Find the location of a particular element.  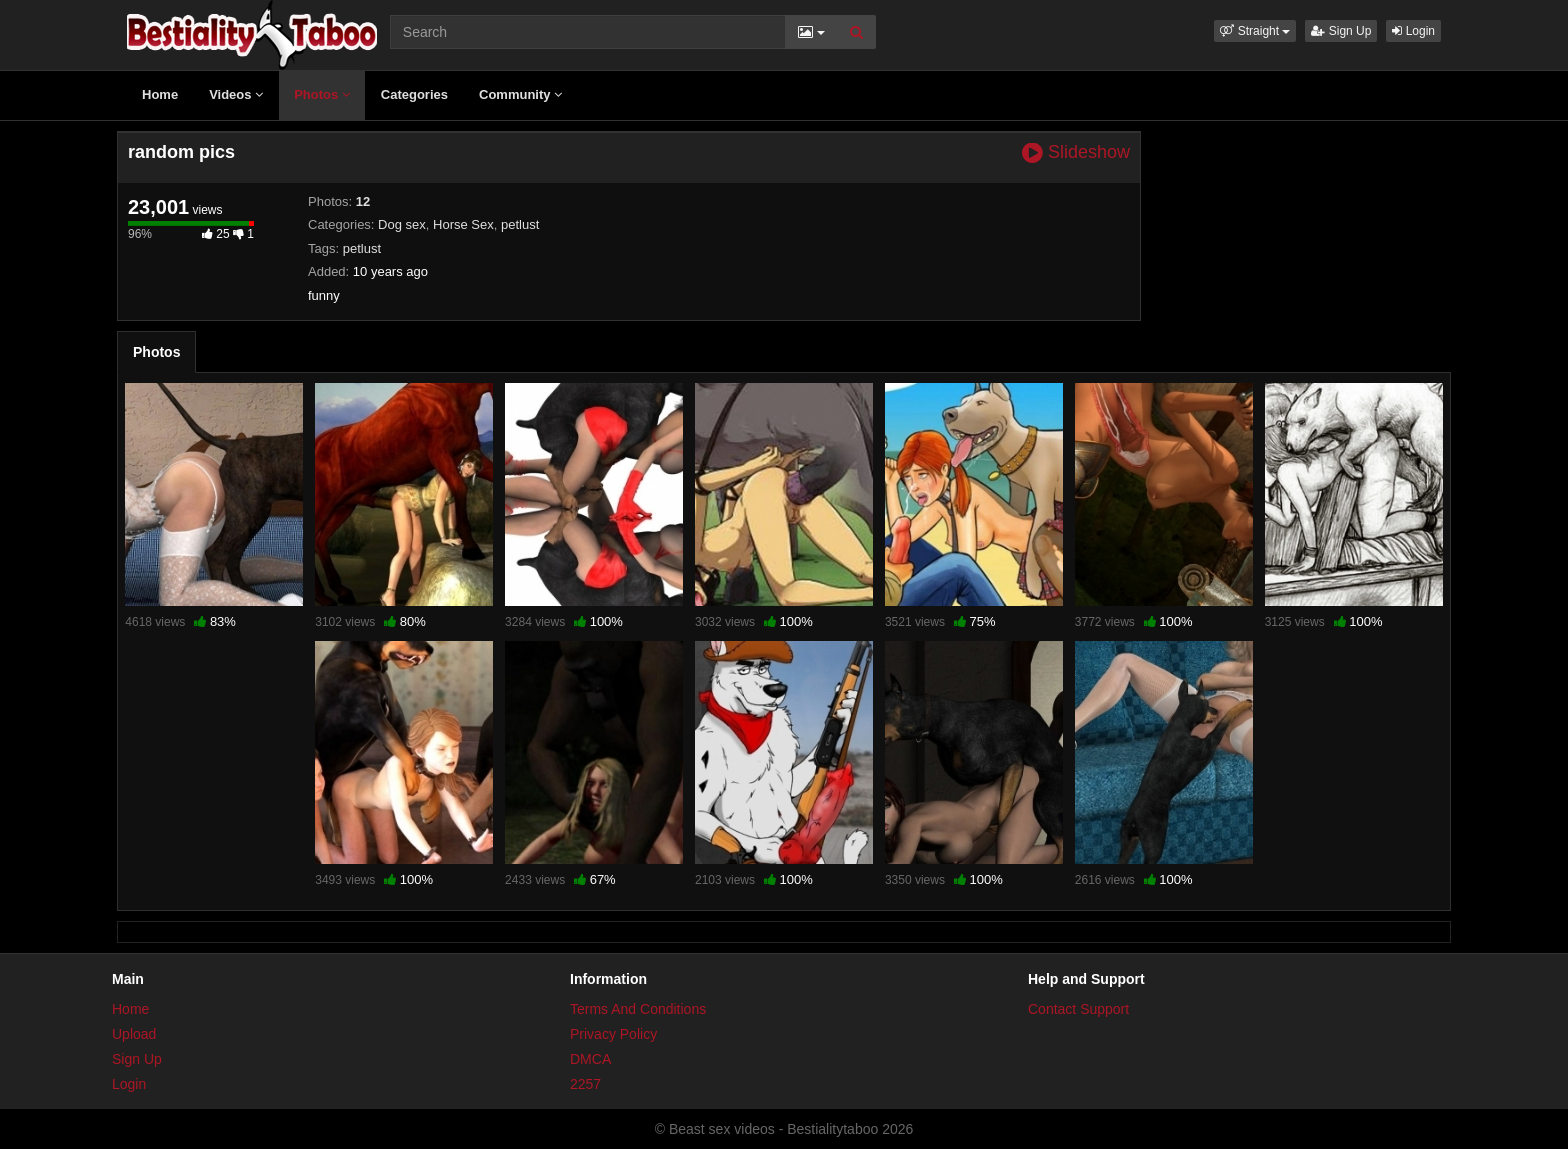

Privacy Policy is located at coordinates (613, 1034).